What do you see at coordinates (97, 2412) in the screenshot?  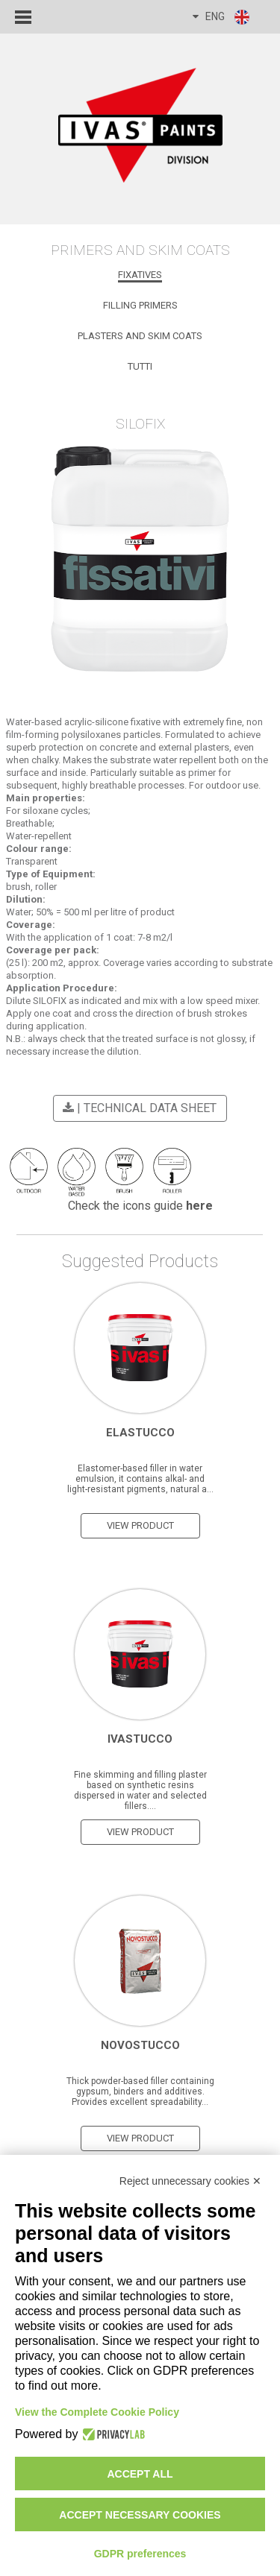 I see `View the Complete Cookie Policy` at bounding box center [97, 2412].